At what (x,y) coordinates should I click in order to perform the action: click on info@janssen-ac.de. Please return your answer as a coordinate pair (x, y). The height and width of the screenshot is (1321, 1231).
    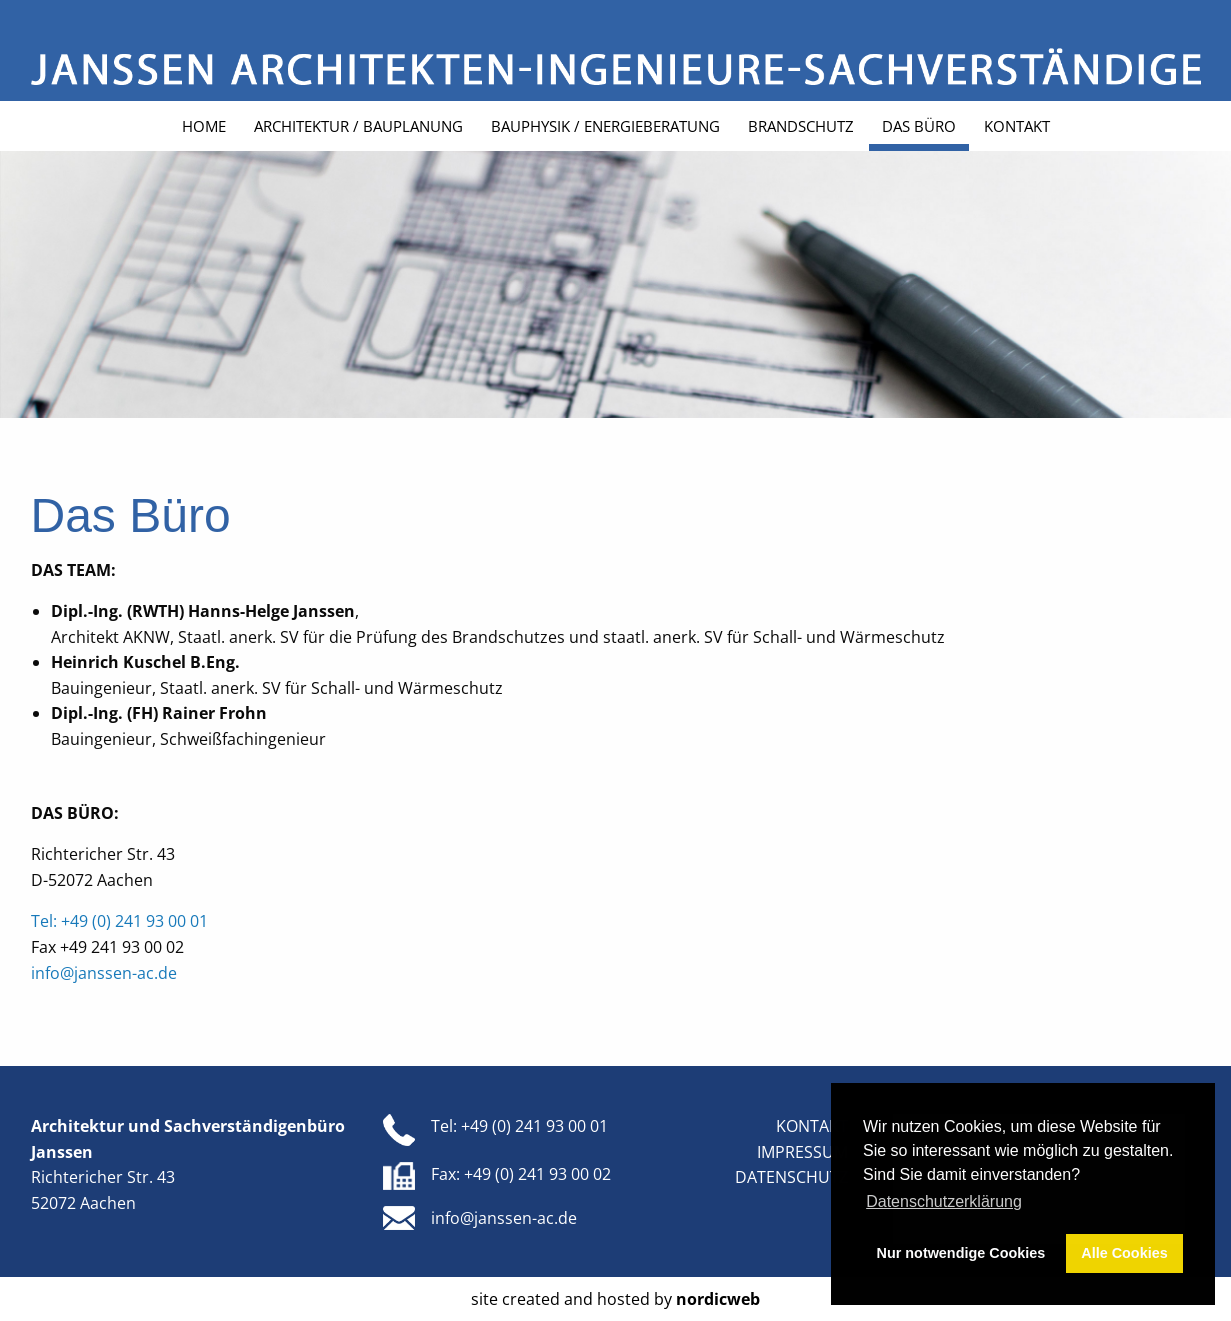
    Looking at the image, I should click on (104, 973).